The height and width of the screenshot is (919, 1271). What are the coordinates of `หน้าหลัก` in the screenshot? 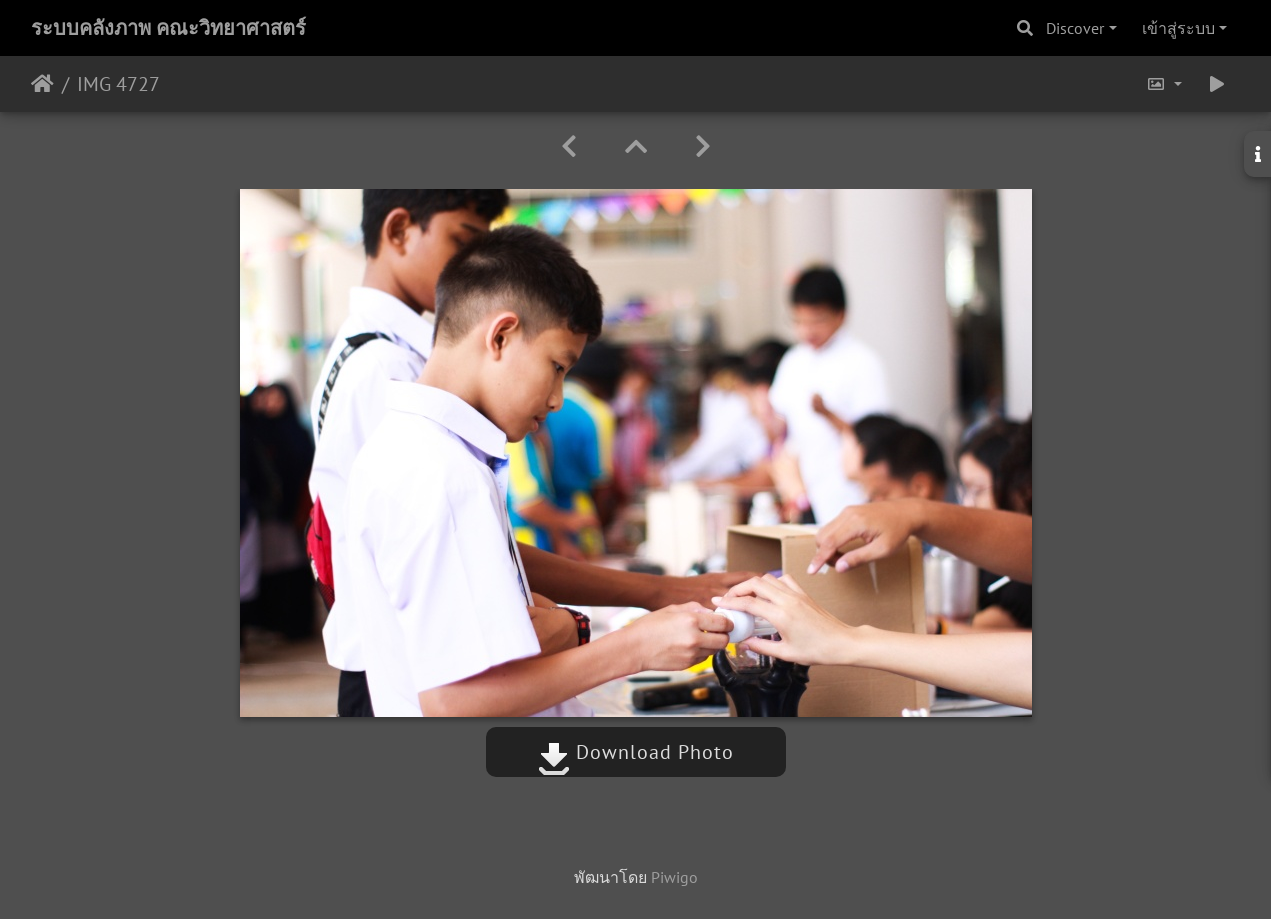 It's located at (42, 84).